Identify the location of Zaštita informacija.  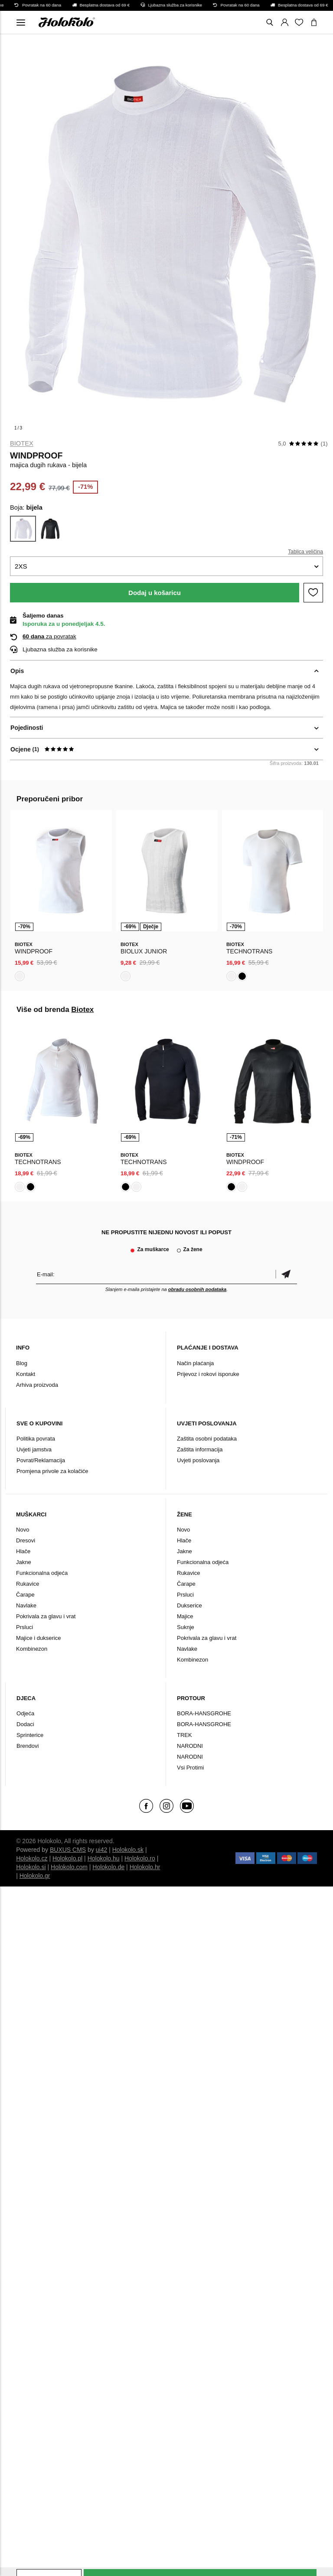
(199, 1449).